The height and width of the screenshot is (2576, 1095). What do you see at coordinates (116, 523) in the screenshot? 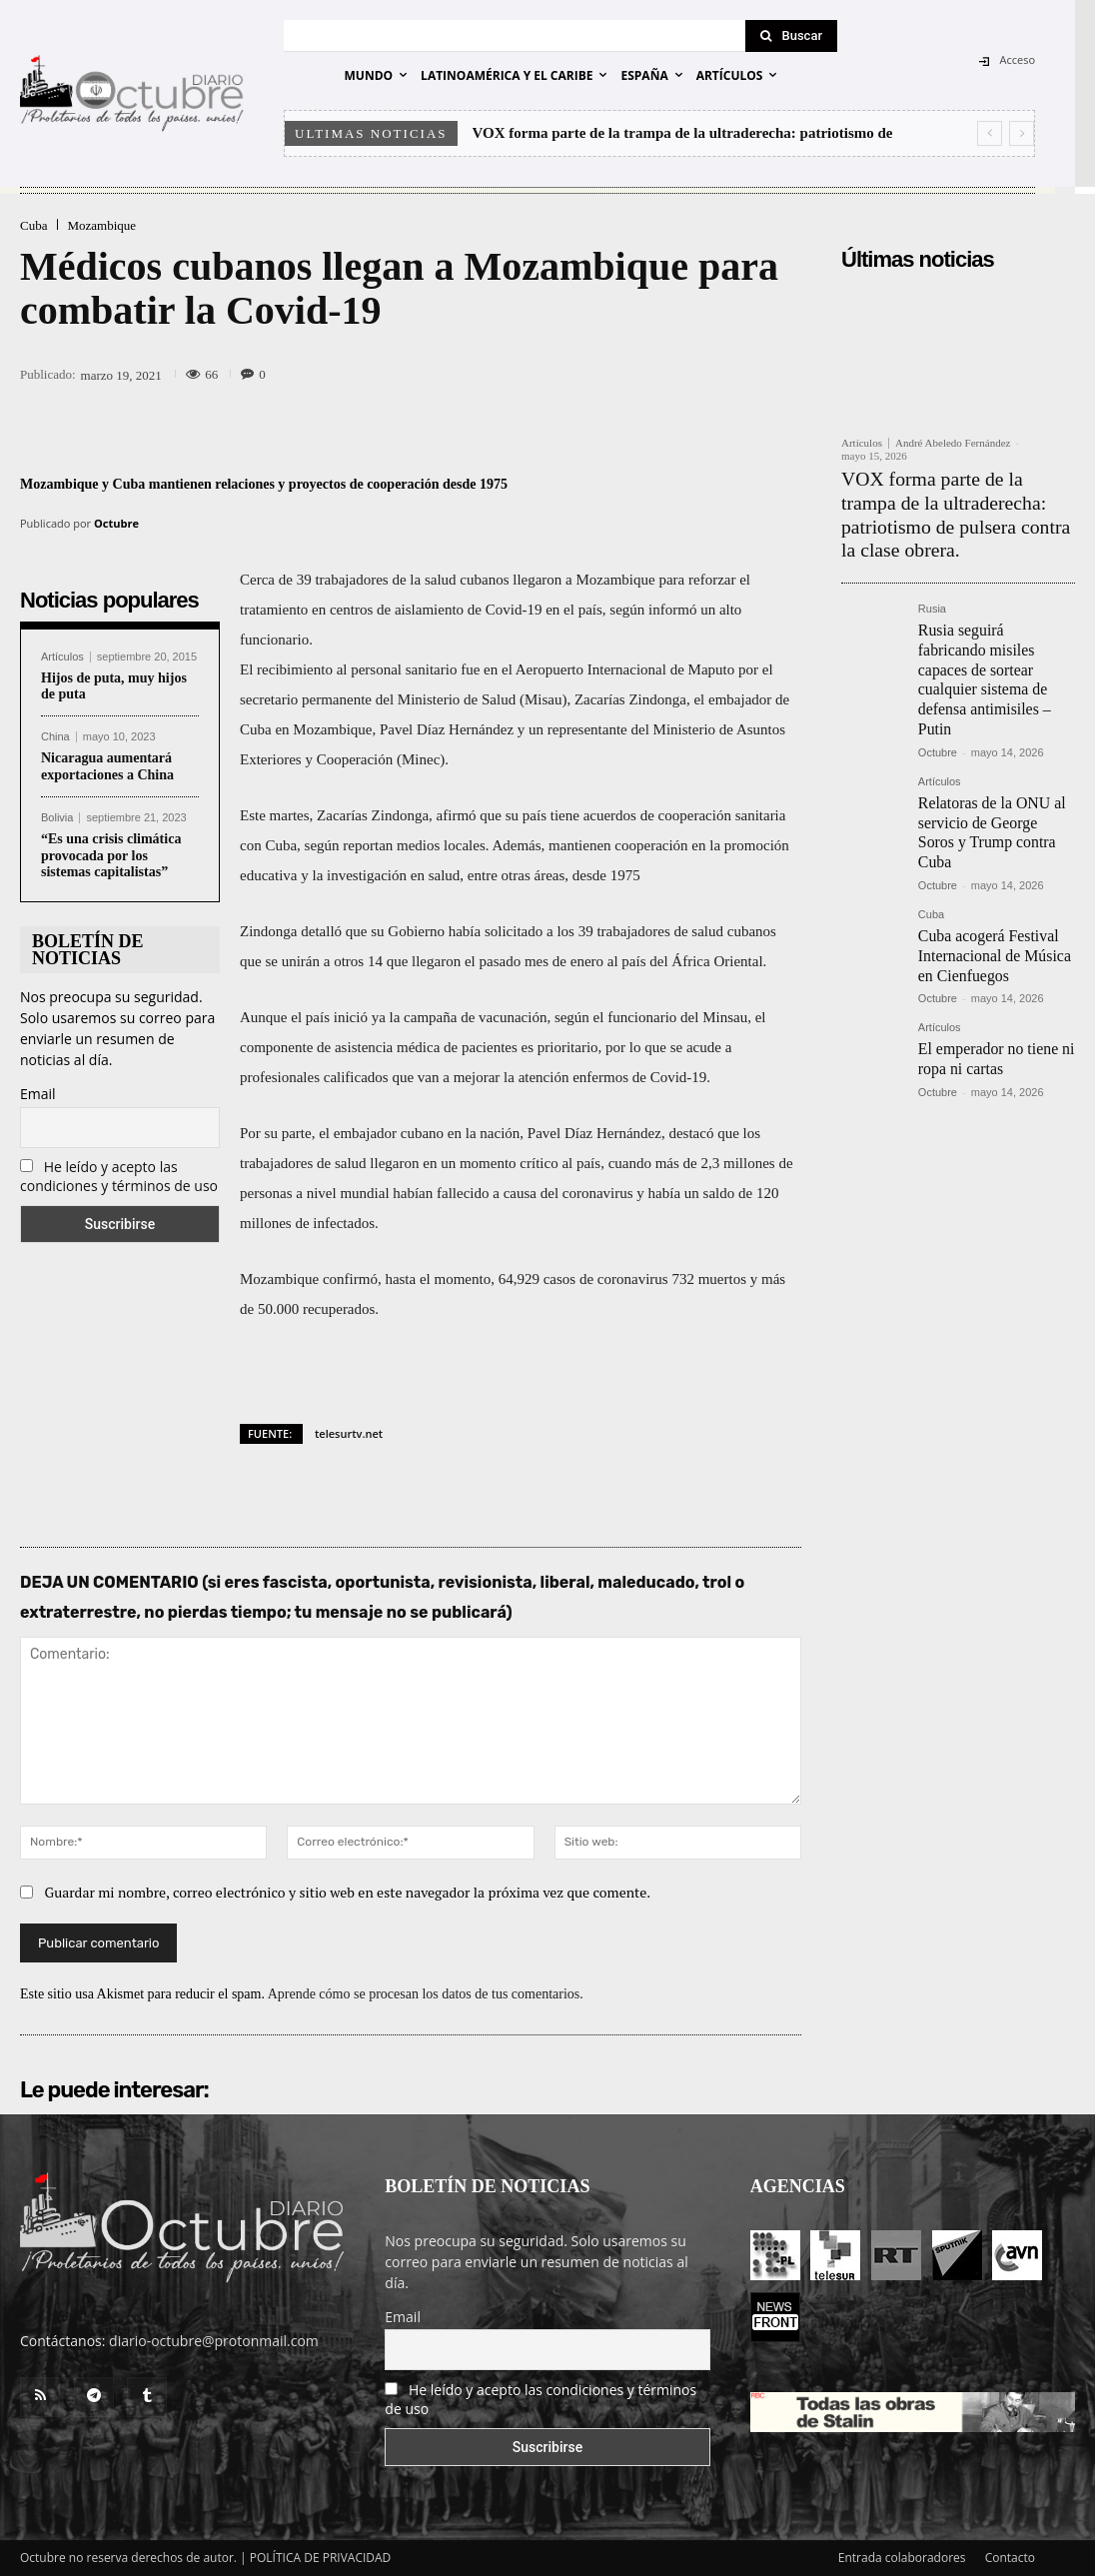
I see `Octubre` at bounding box center [116, 523].